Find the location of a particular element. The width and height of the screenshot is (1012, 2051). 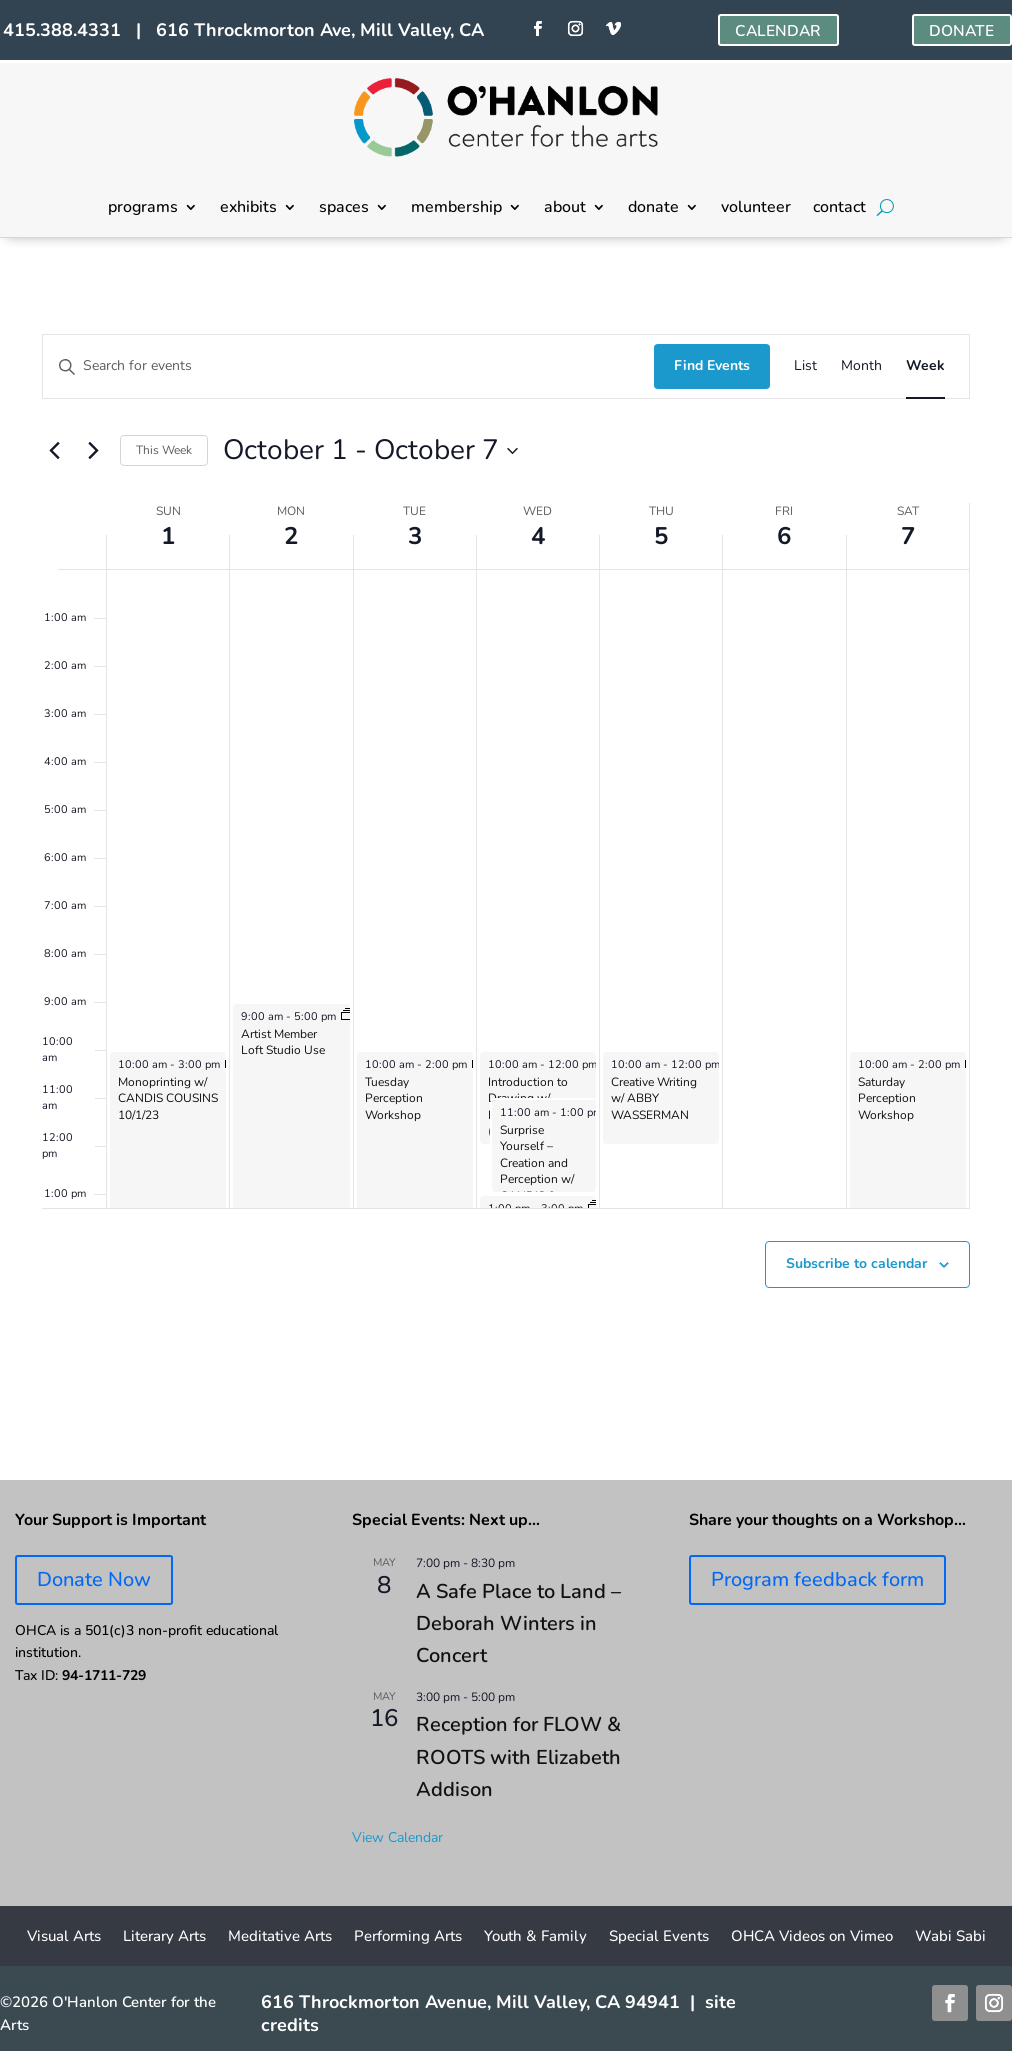

[Click to toggle datepicker] is located at coordinates (370, 451).